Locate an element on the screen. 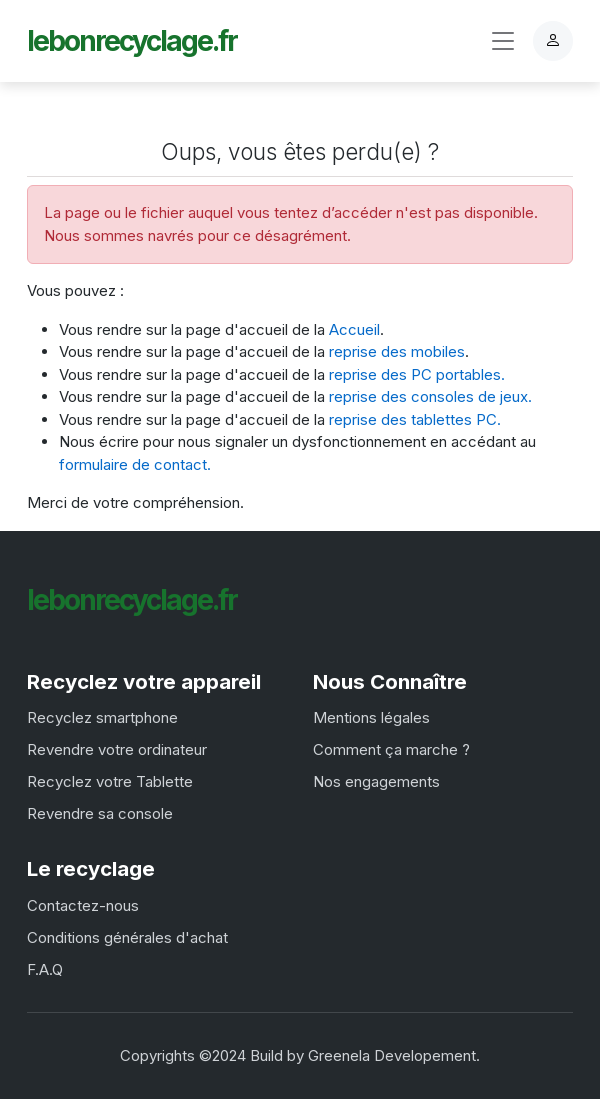  Mentions légales is located at coordinates (371, 717).